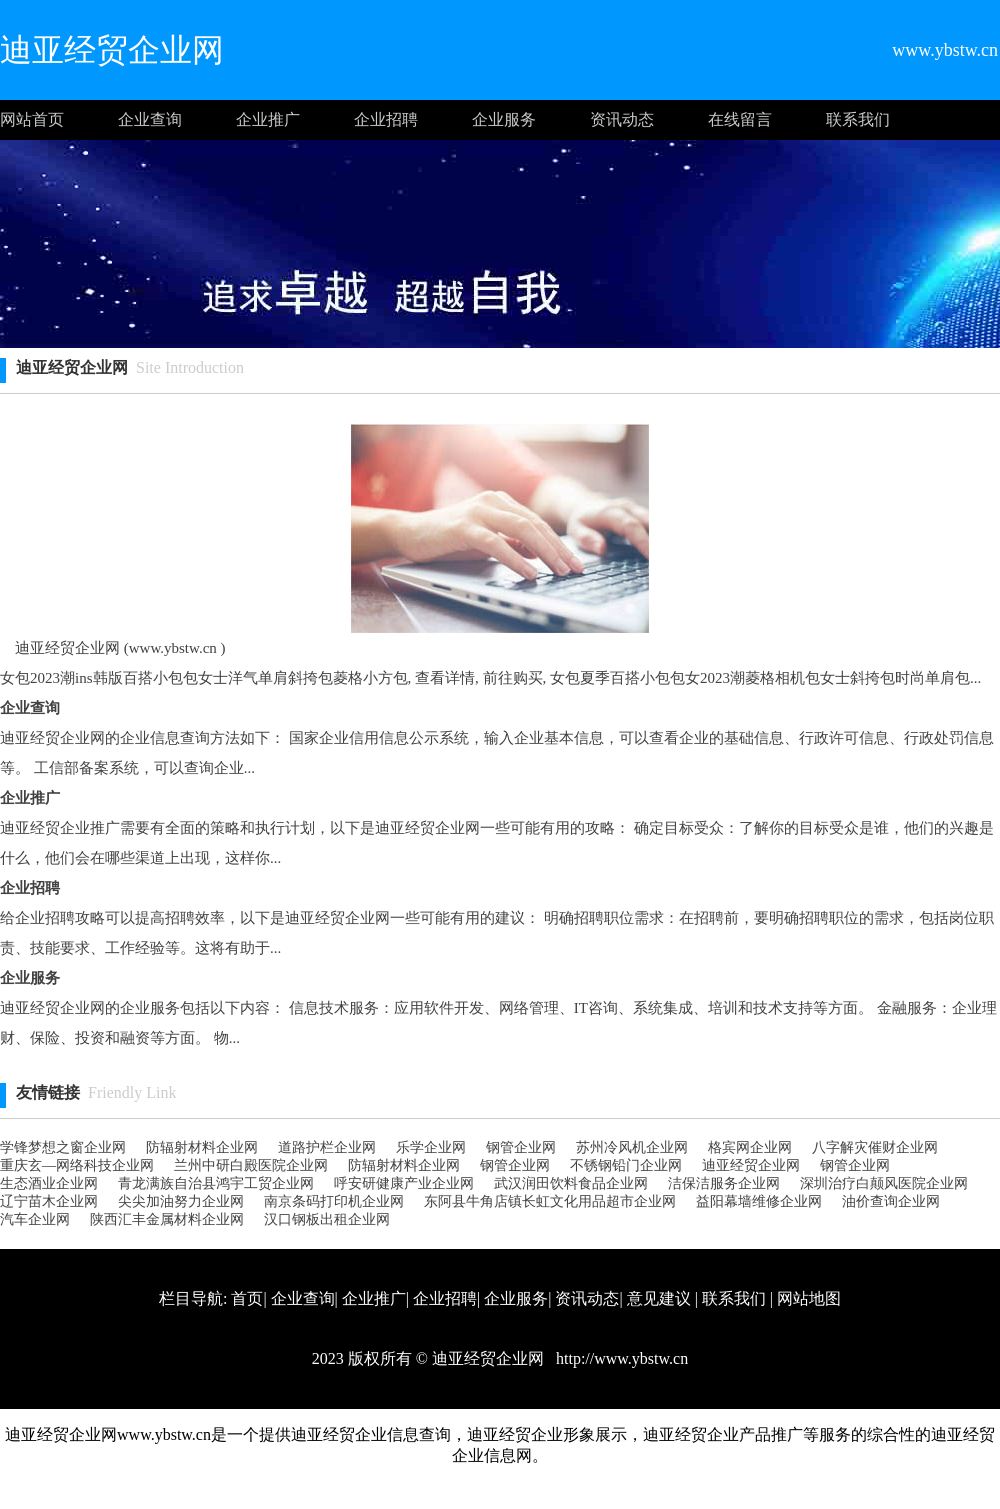 The width and height of the screenshot is (1000, 1509). Describe the element at coordinates (632, 1147) in the screenshot. I see `苏州冷风机企业网` at that location.